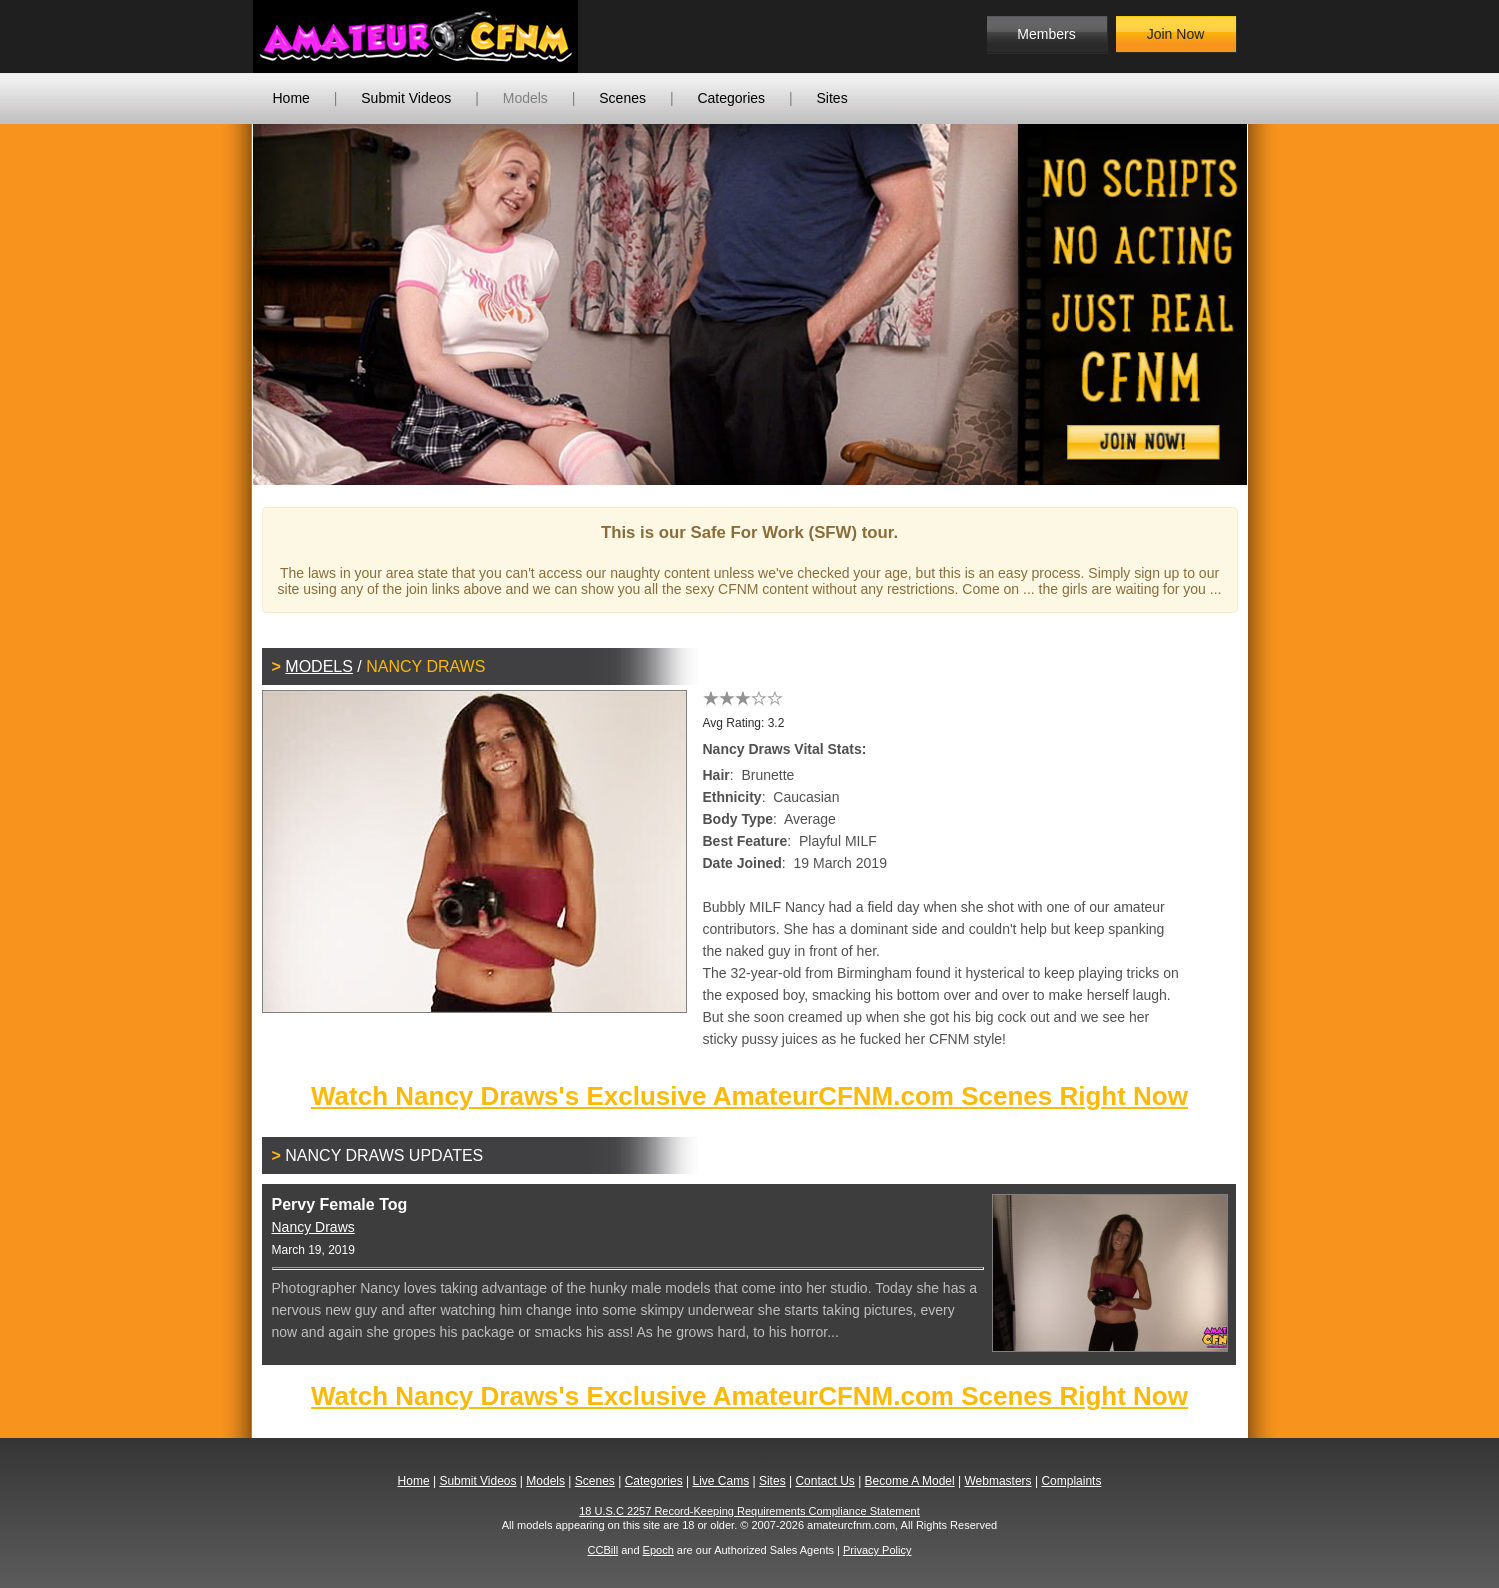 The width and height of the screenshot is (1499, 1588). Describe the element at coordinates (291, 98) in the screenshot. I see `Home` at that location.